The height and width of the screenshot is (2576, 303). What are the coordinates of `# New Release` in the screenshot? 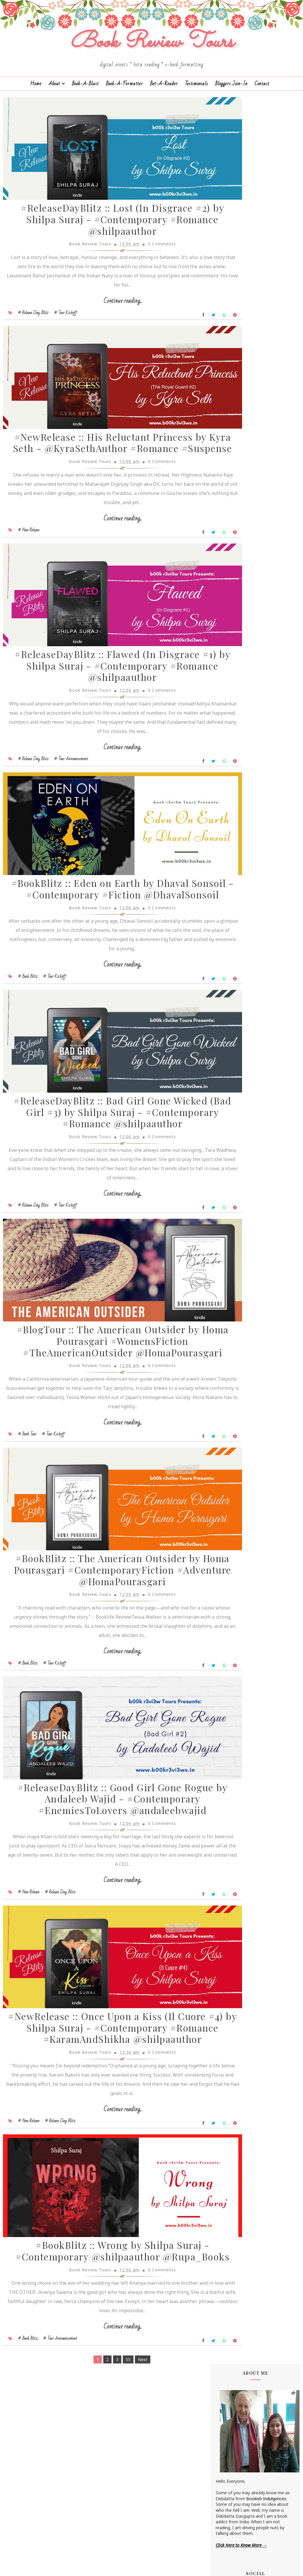 It's located at (28, 572).